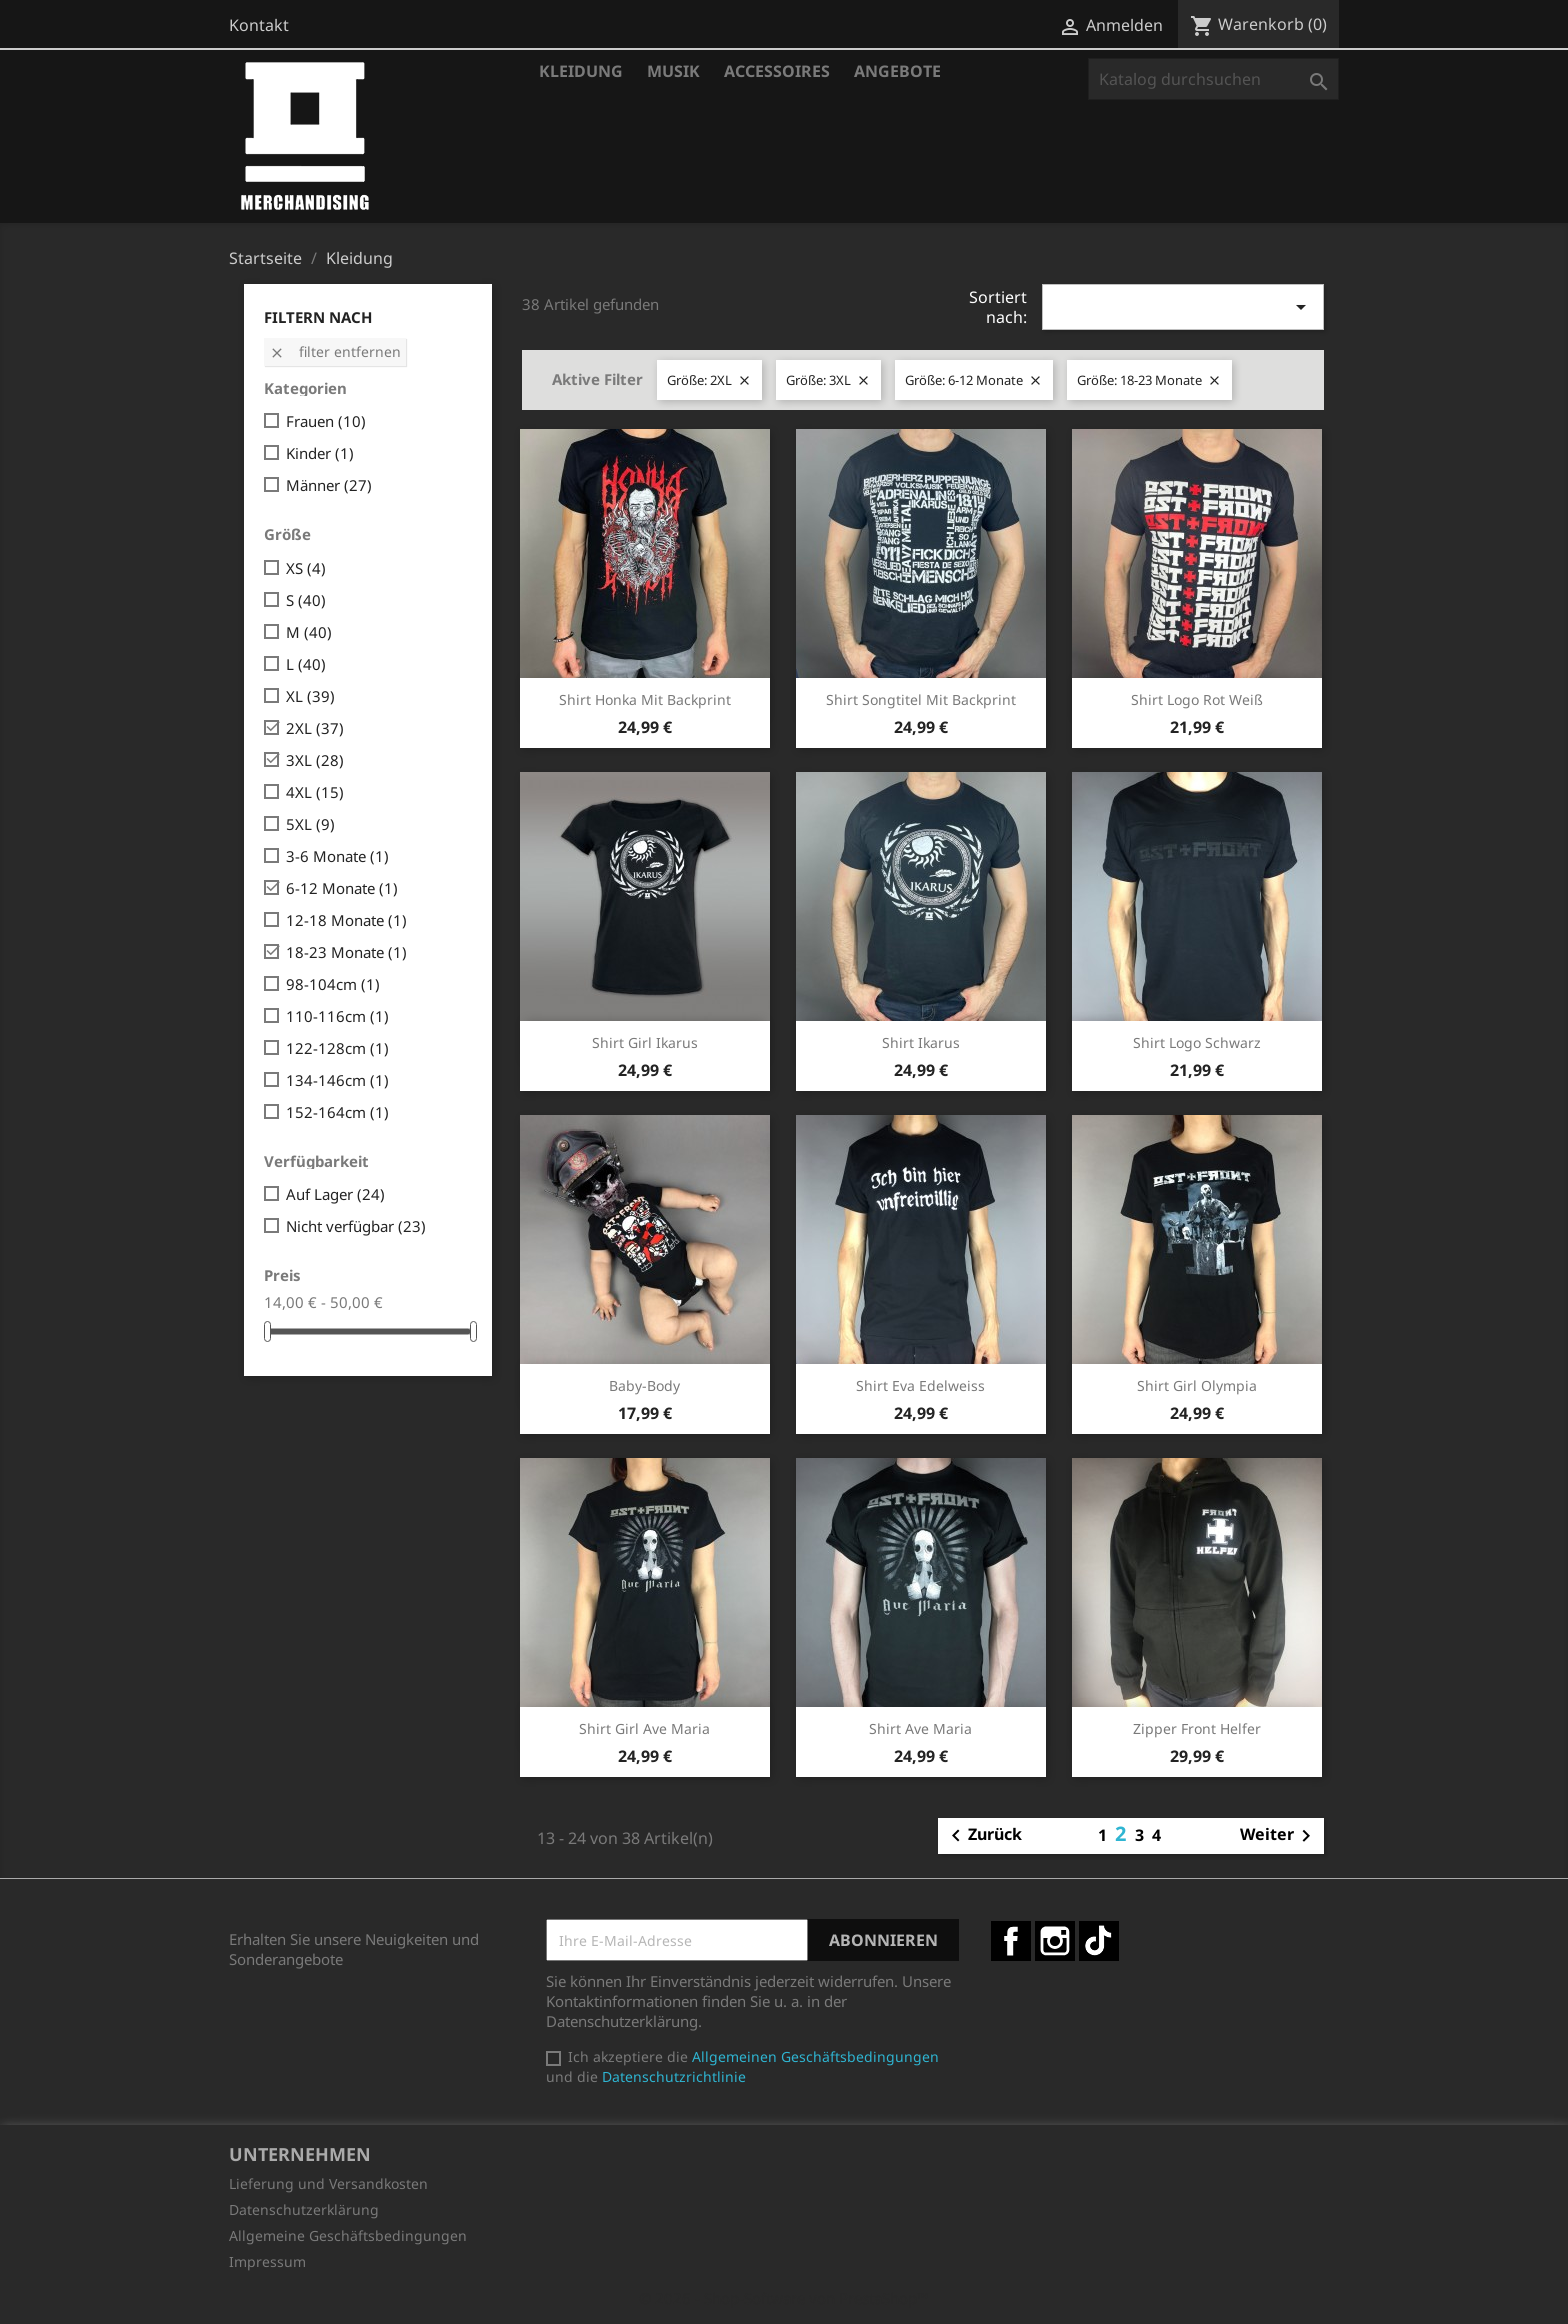 The width and height of the screenshot is (1568, 2324). What do you see at coordinates (644, 1728) in the screenshot?
I see `Shirt Girl Ave Maria` at bounding box center [644, 1728].